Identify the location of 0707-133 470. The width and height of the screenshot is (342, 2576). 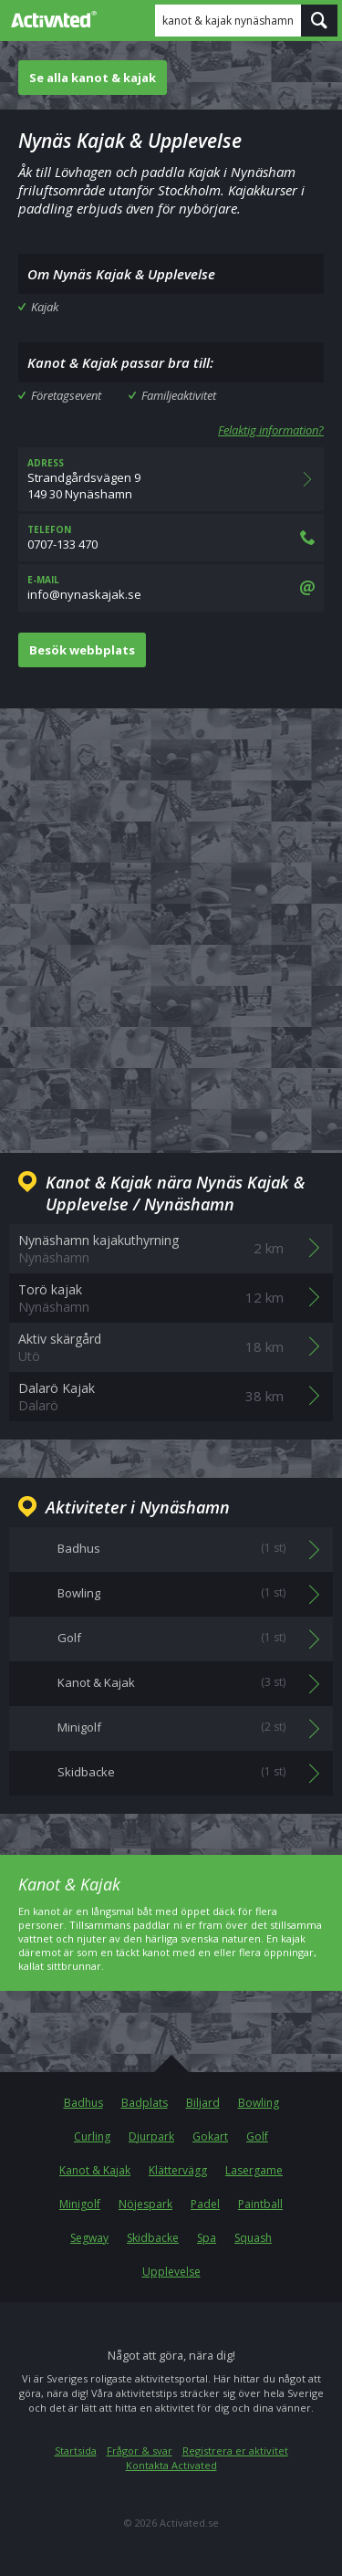
(171, 537).